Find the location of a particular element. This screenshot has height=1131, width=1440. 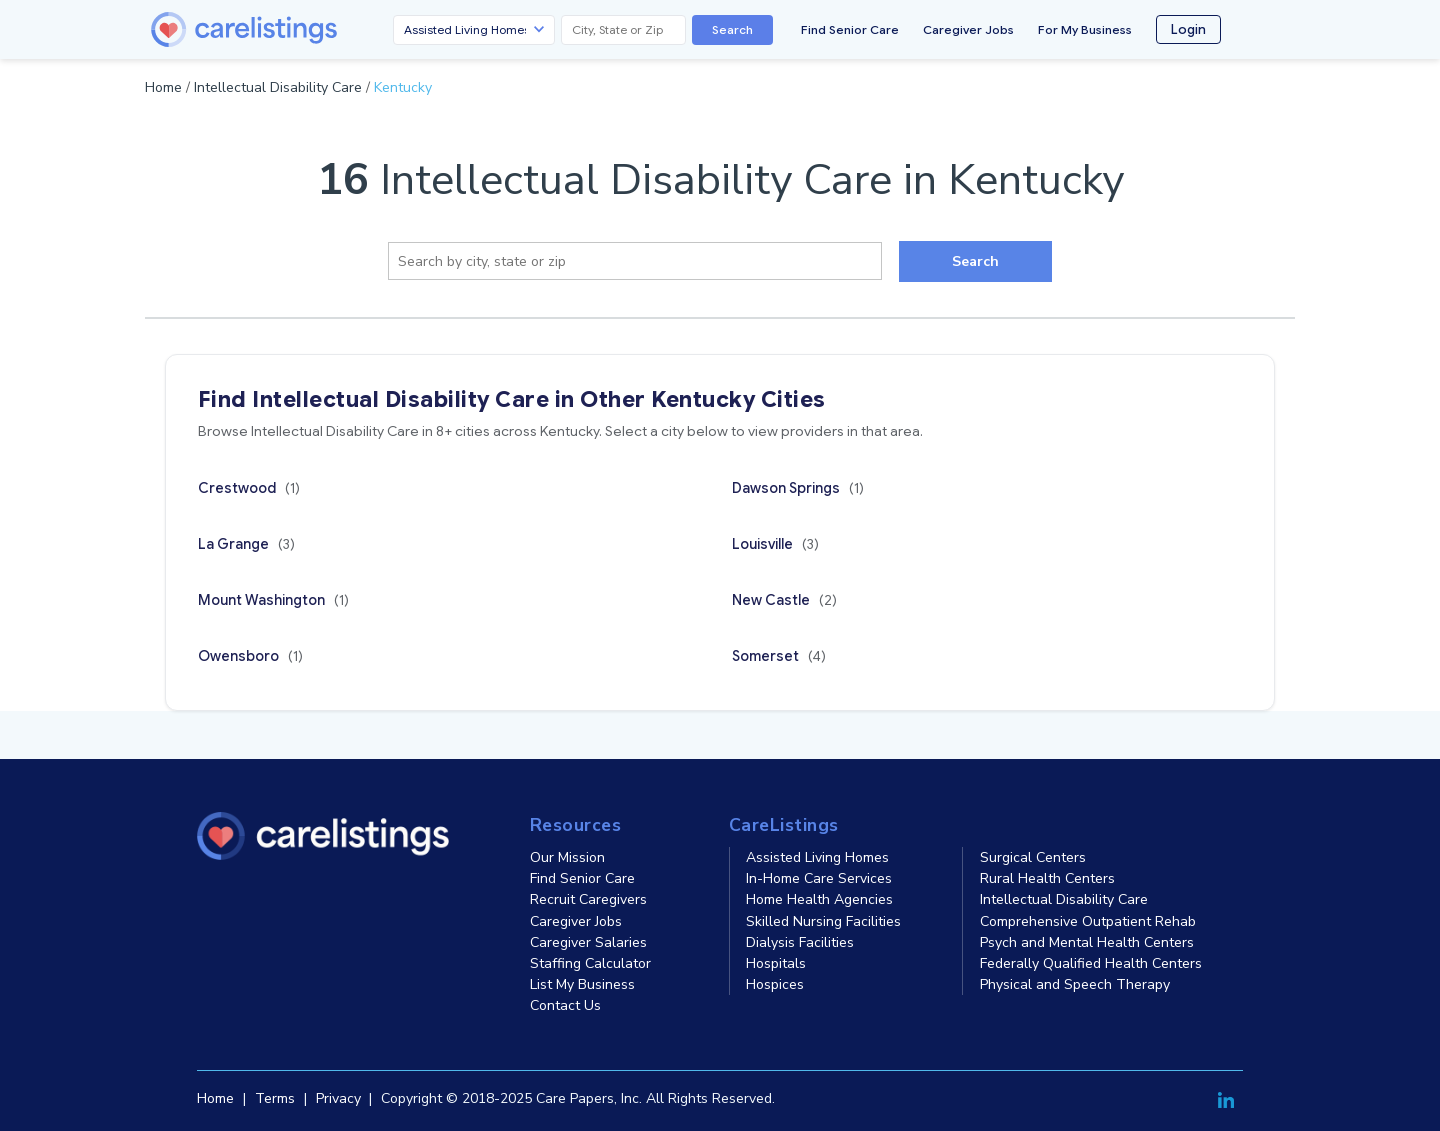

Owensboro is located at coordinates (250, 656).